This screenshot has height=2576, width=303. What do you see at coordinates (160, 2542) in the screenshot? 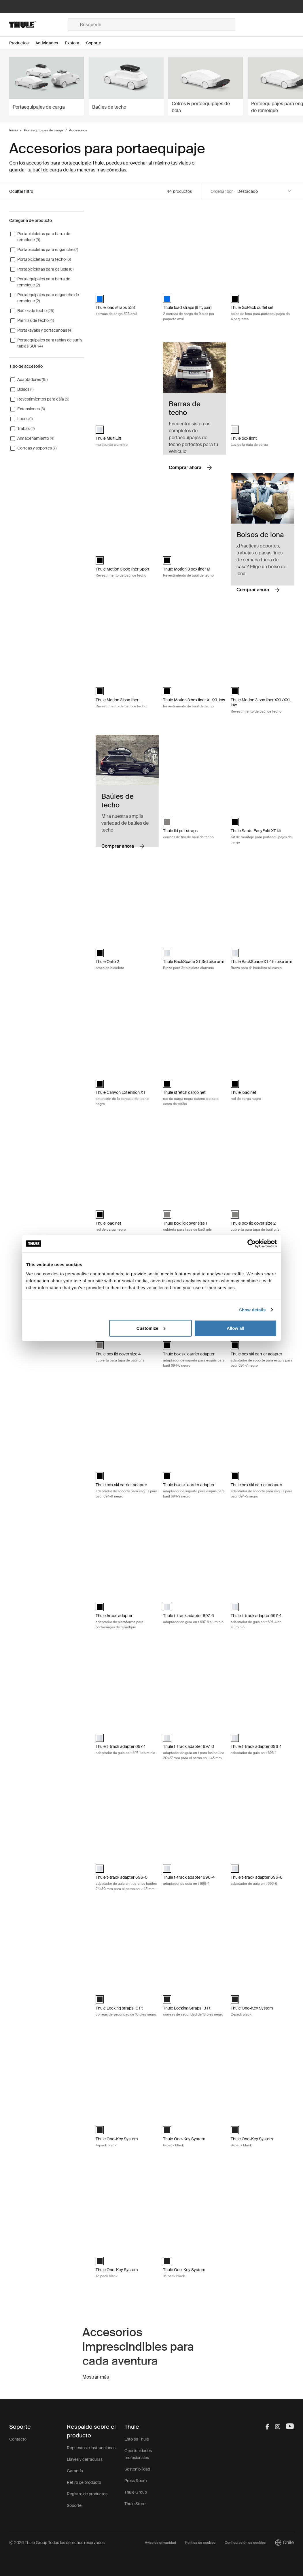
I see `Aviso de privacidad` at bounding box center [160, 2542].